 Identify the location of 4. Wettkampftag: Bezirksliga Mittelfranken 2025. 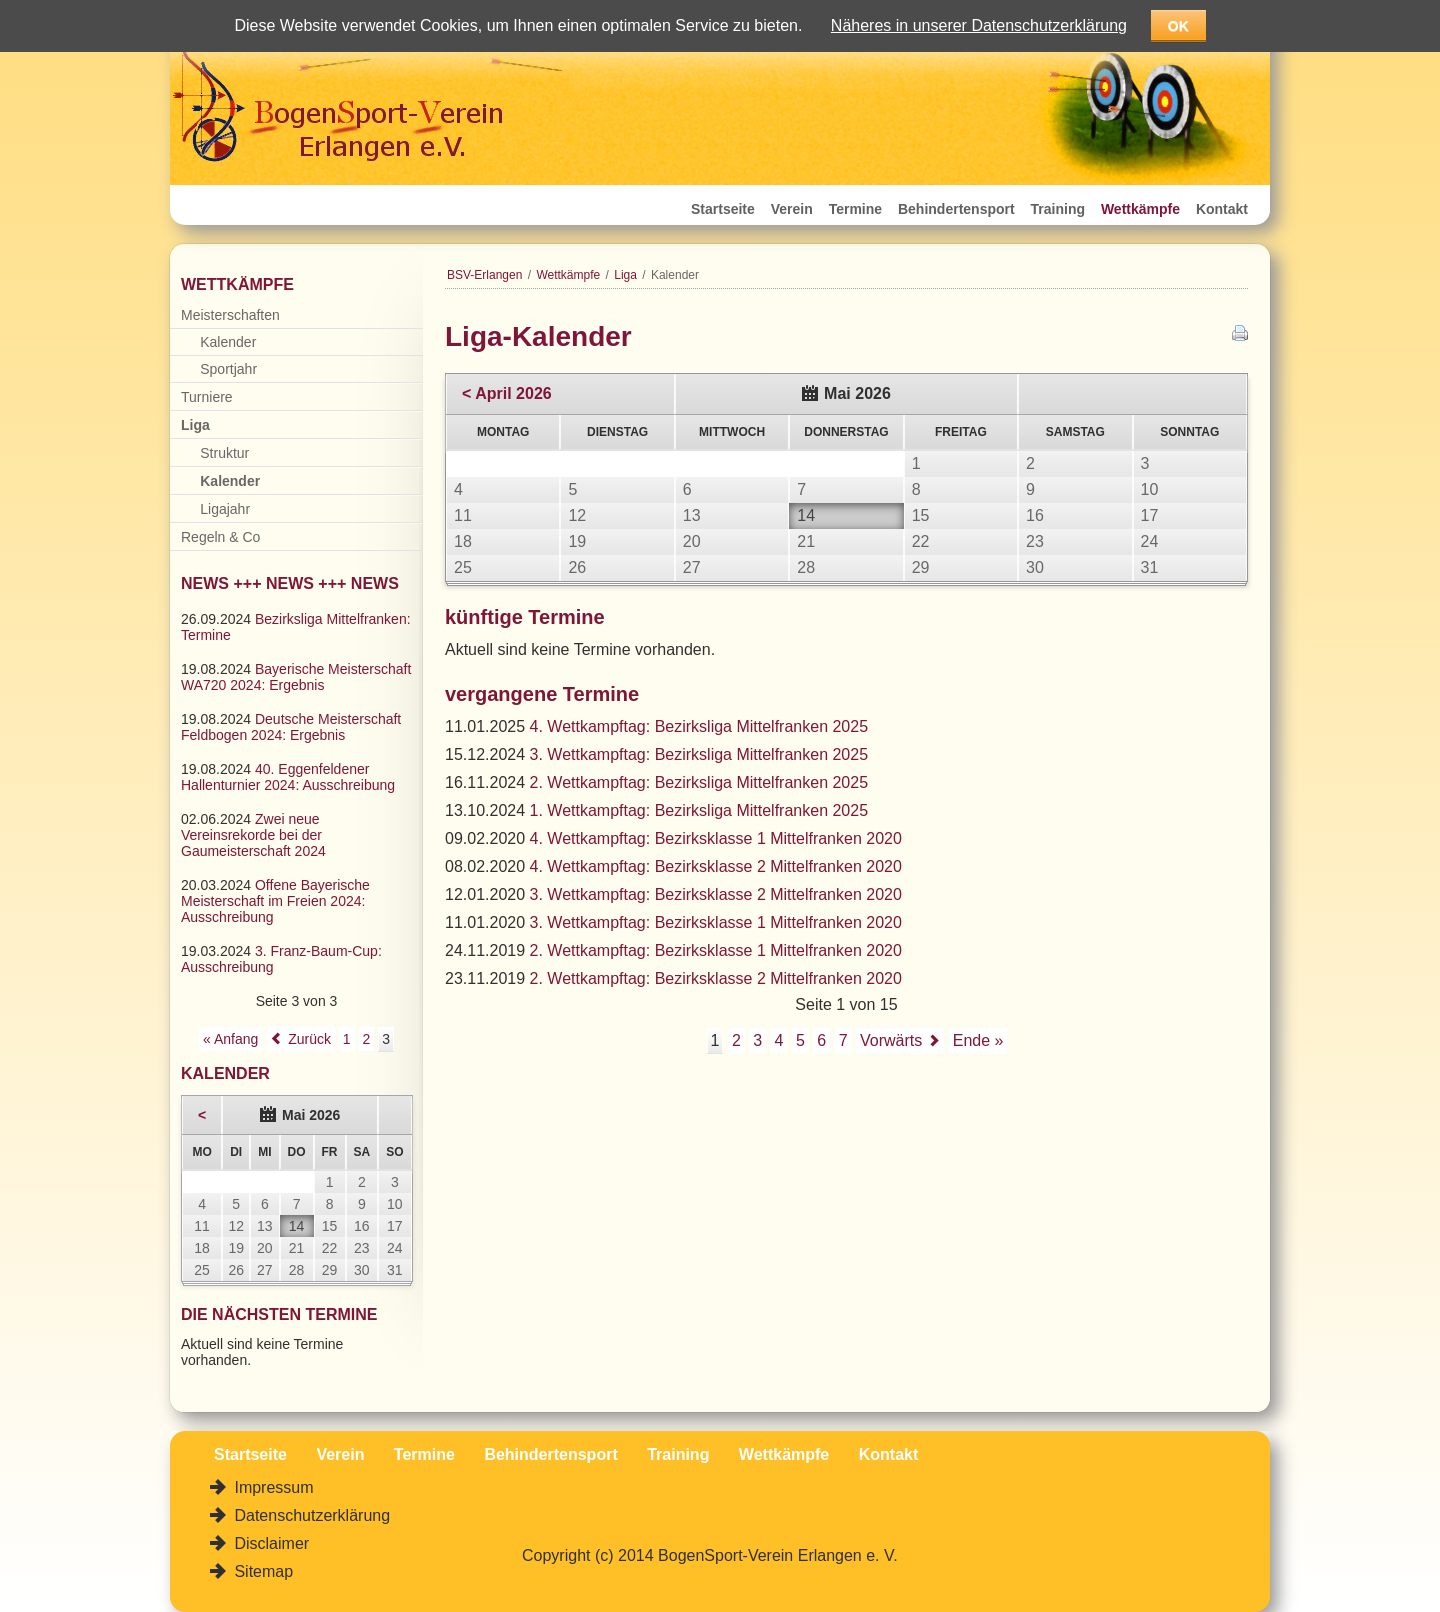
(699, 726).